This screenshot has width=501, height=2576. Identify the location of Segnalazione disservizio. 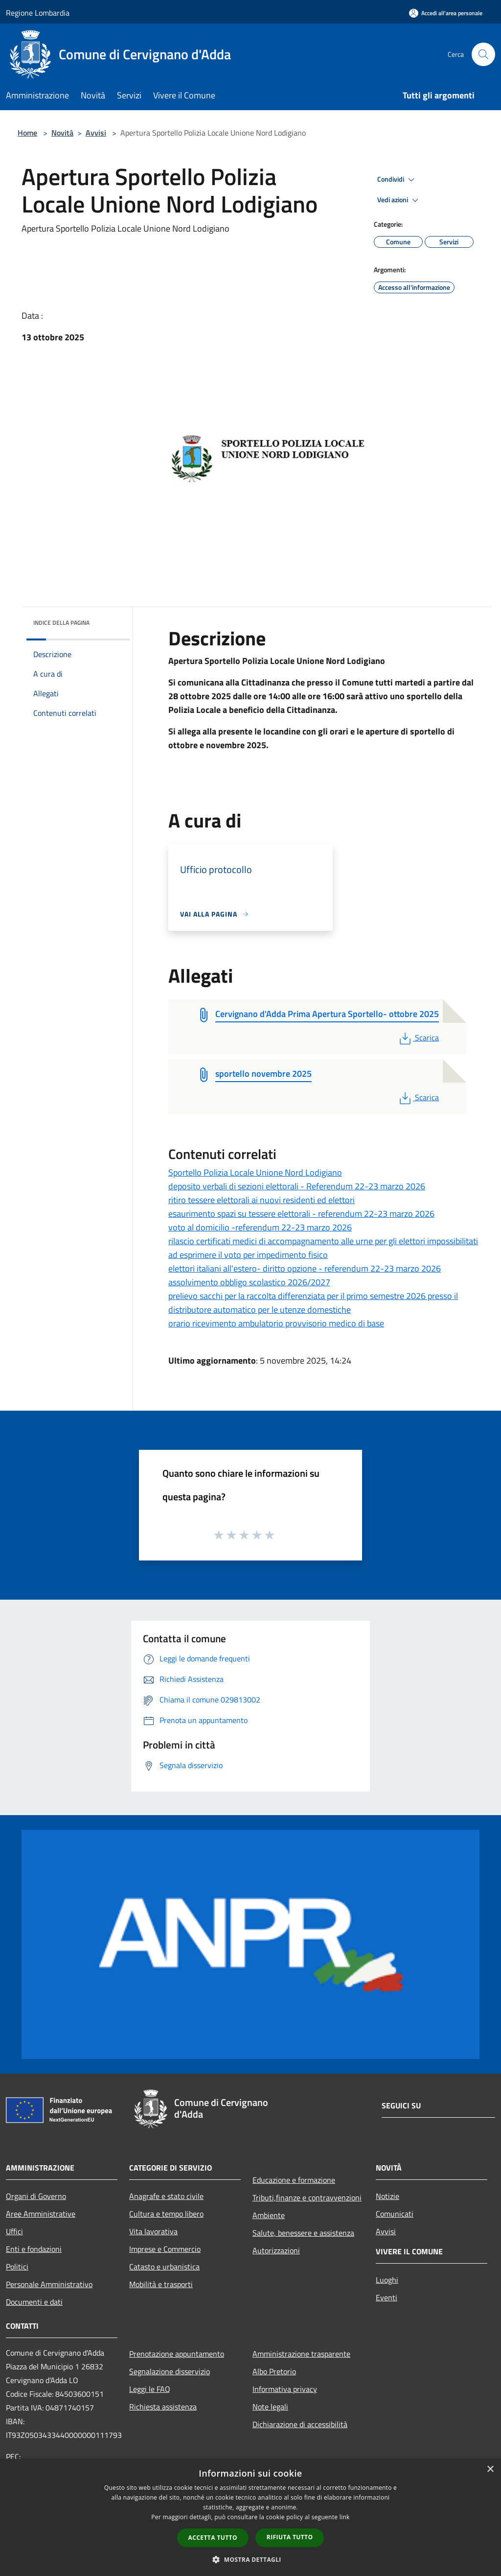
(169, 2371).